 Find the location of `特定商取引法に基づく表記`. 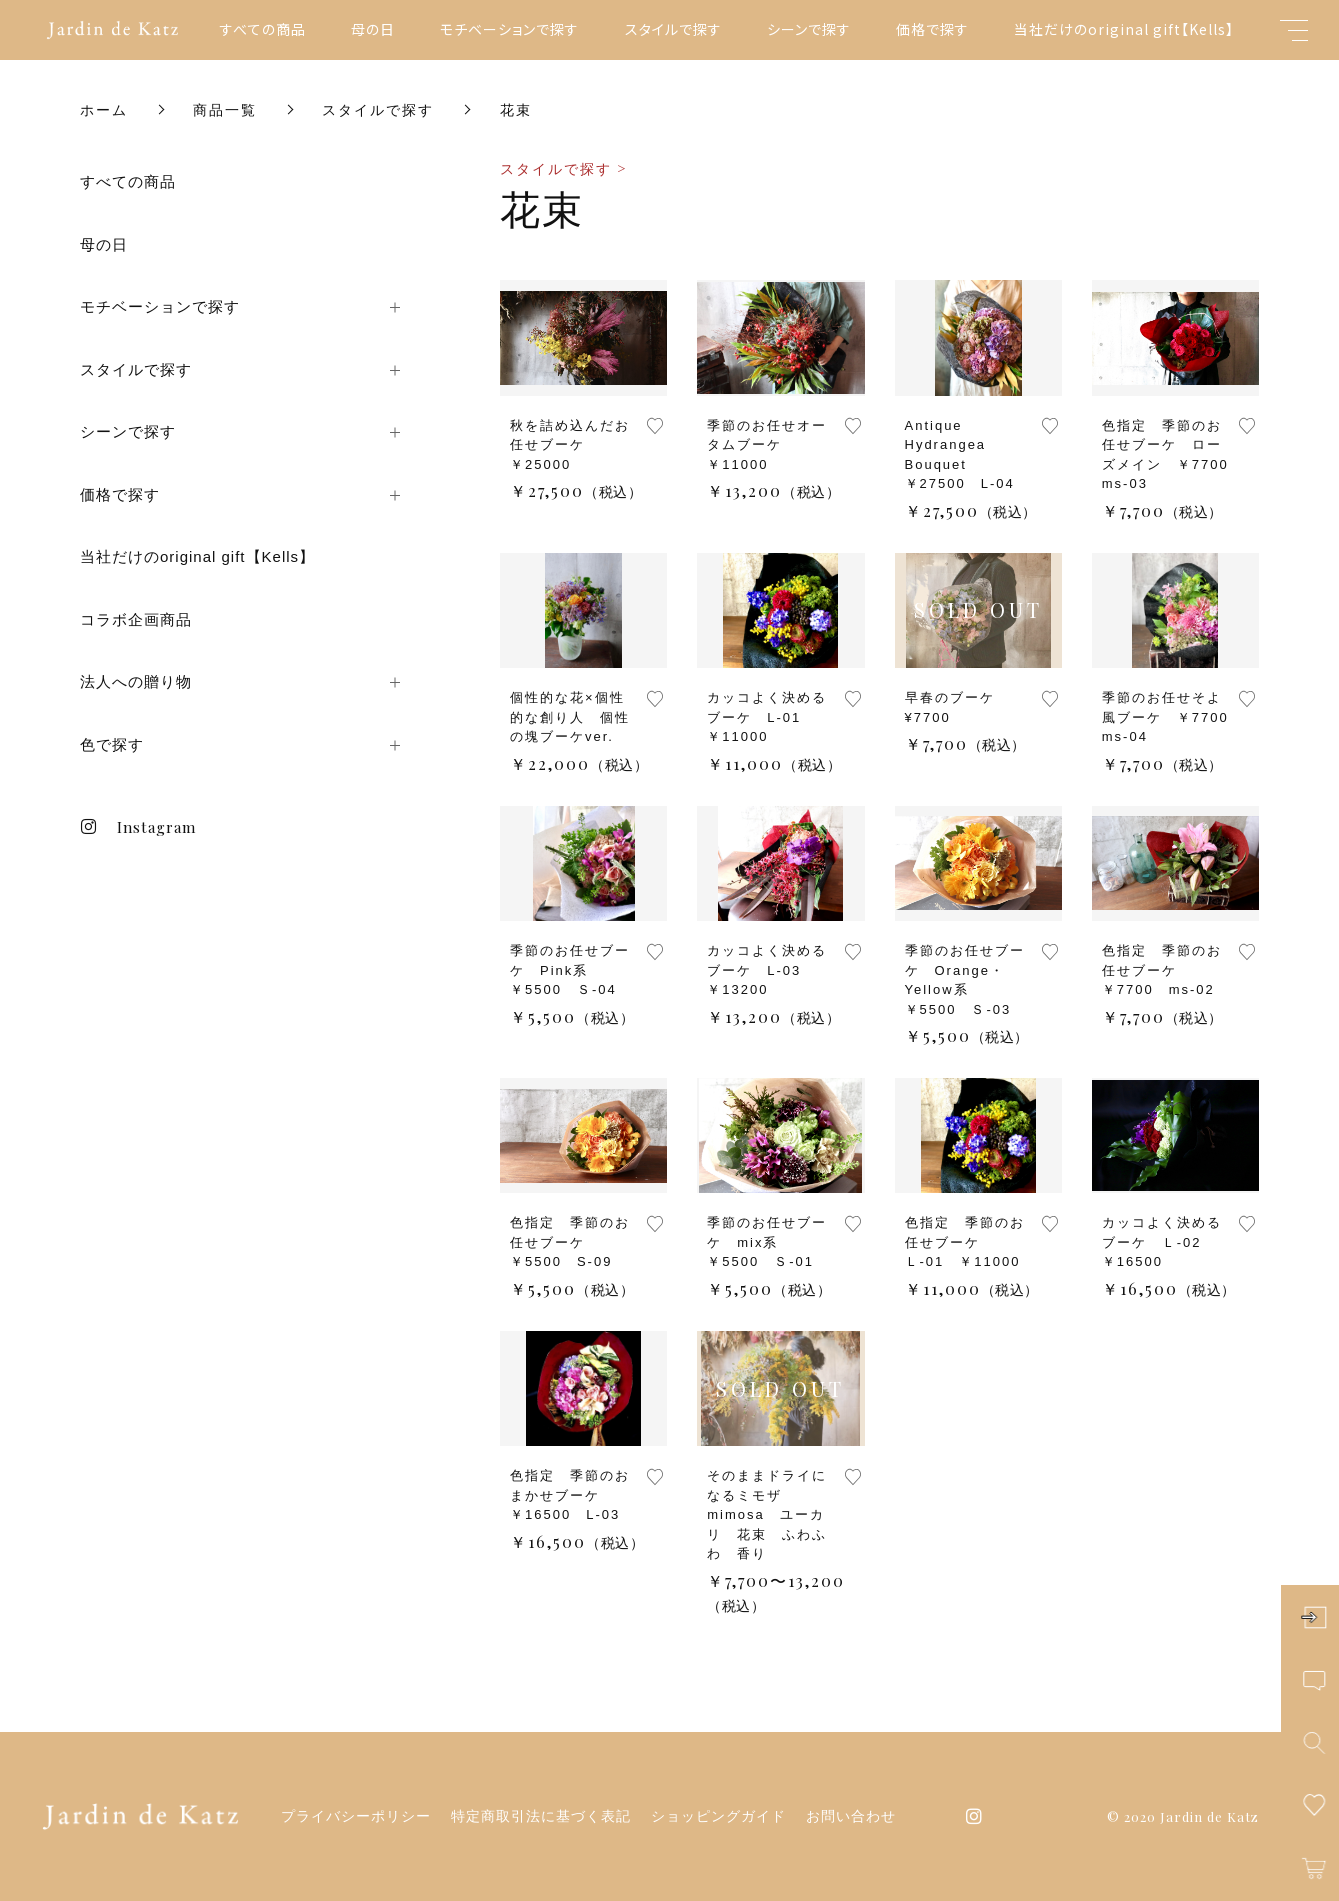

特定商取引法に基づく表記 is located at coordinates (541, 1816).